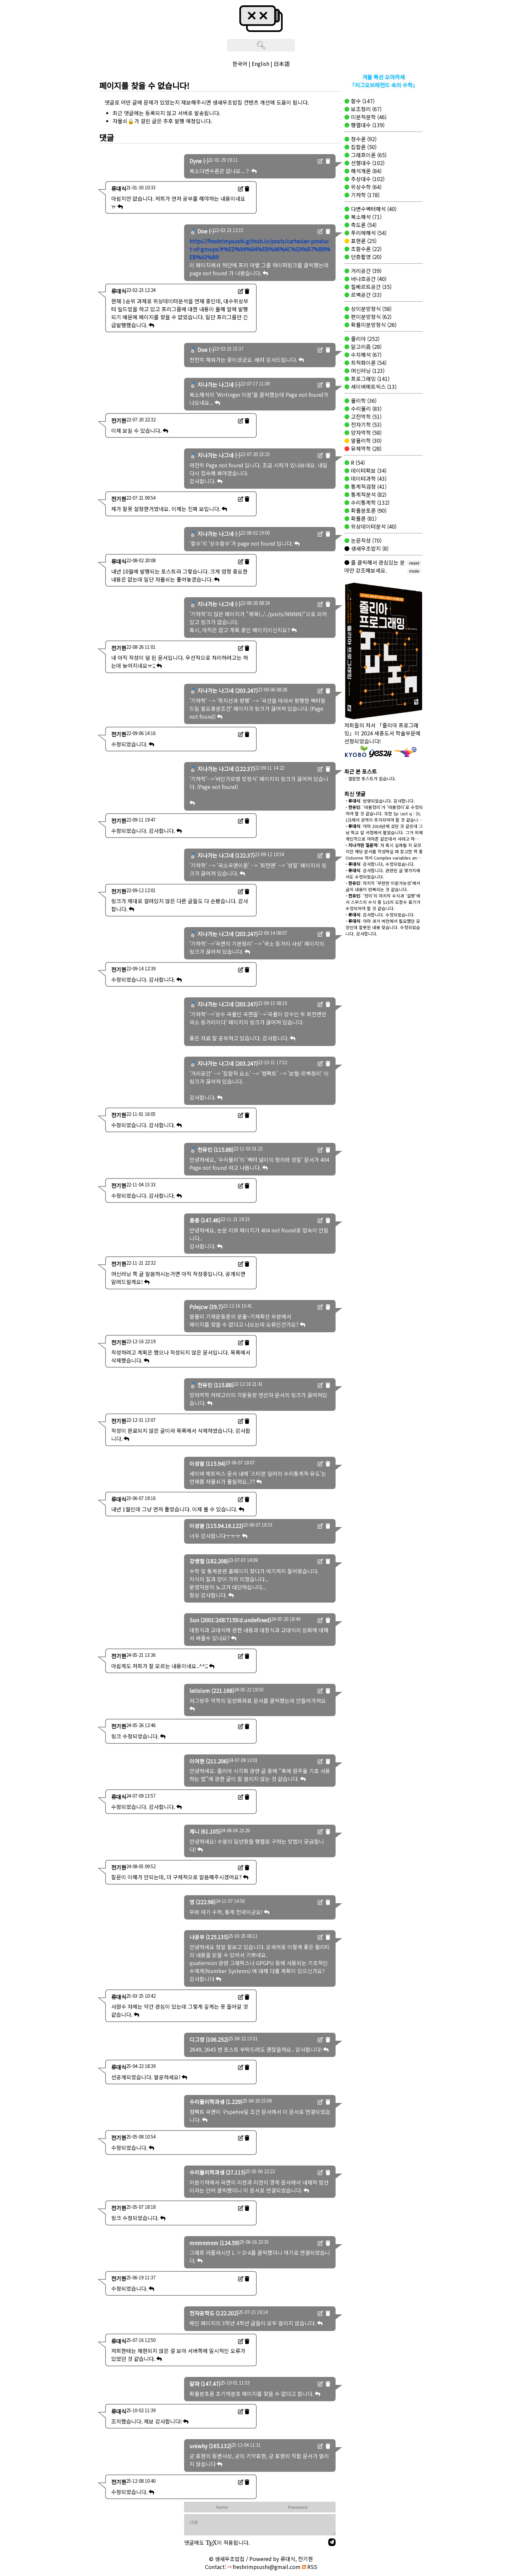  What do you see at coordinates (366, 295) in the screenshot?
I see `르벡공간 (33)` at bounding box center [366, 295].